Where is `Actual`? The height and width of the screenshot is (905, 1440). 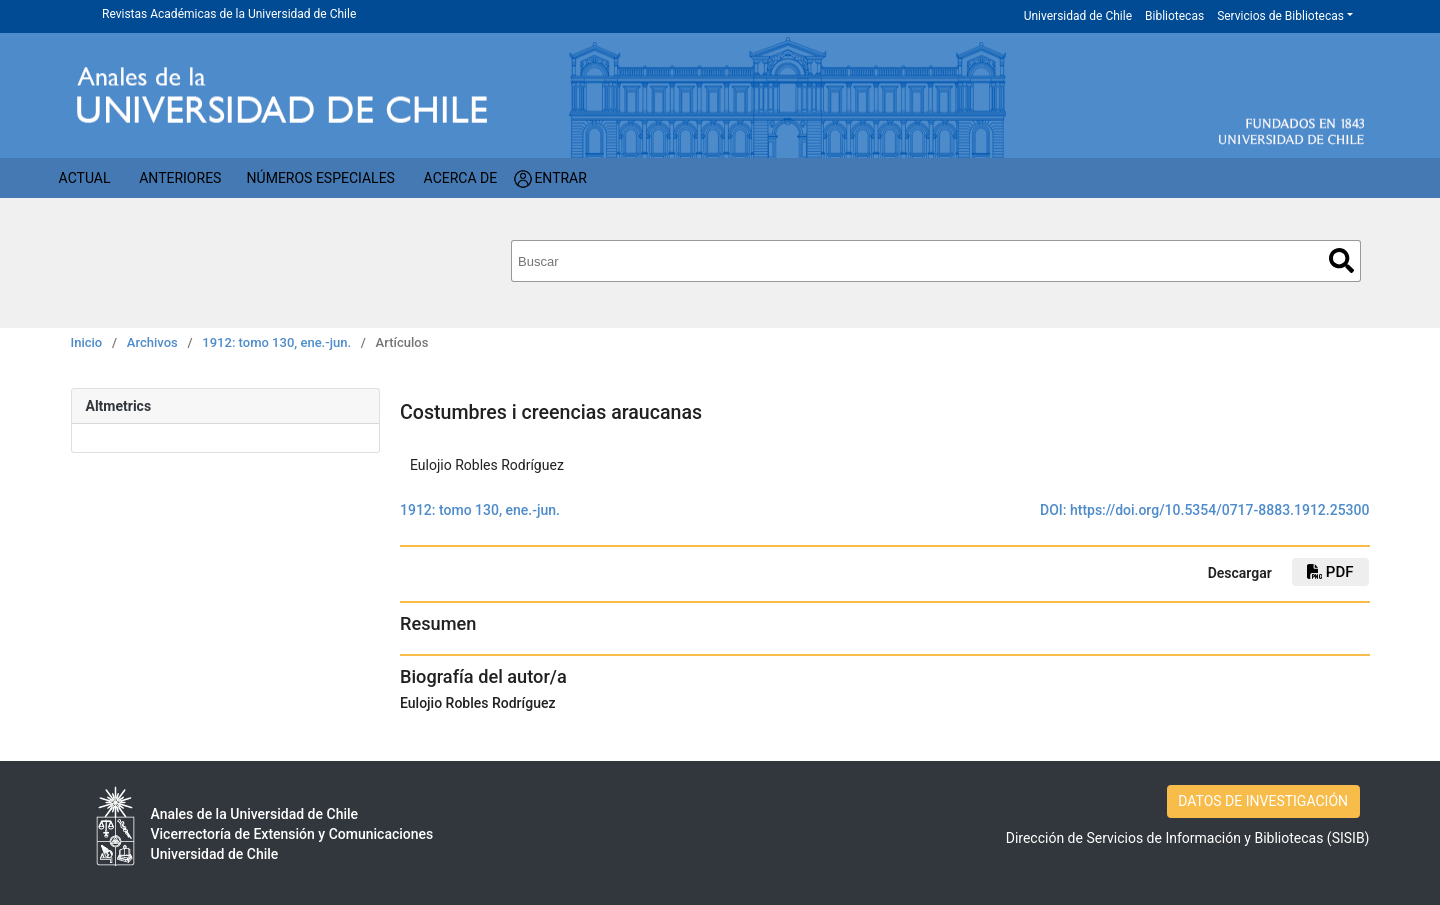
Actual is located at coordinates (85, 178).